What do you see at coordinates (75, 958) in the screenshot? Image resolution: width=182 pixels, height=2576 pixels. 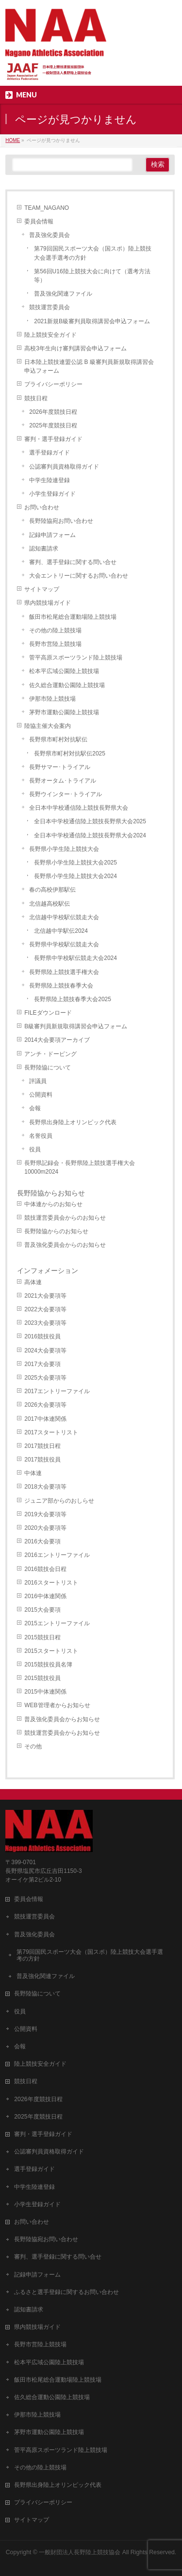 I see `長野県中学校駅伝競走大会2024` at bounding box center [75, 958].